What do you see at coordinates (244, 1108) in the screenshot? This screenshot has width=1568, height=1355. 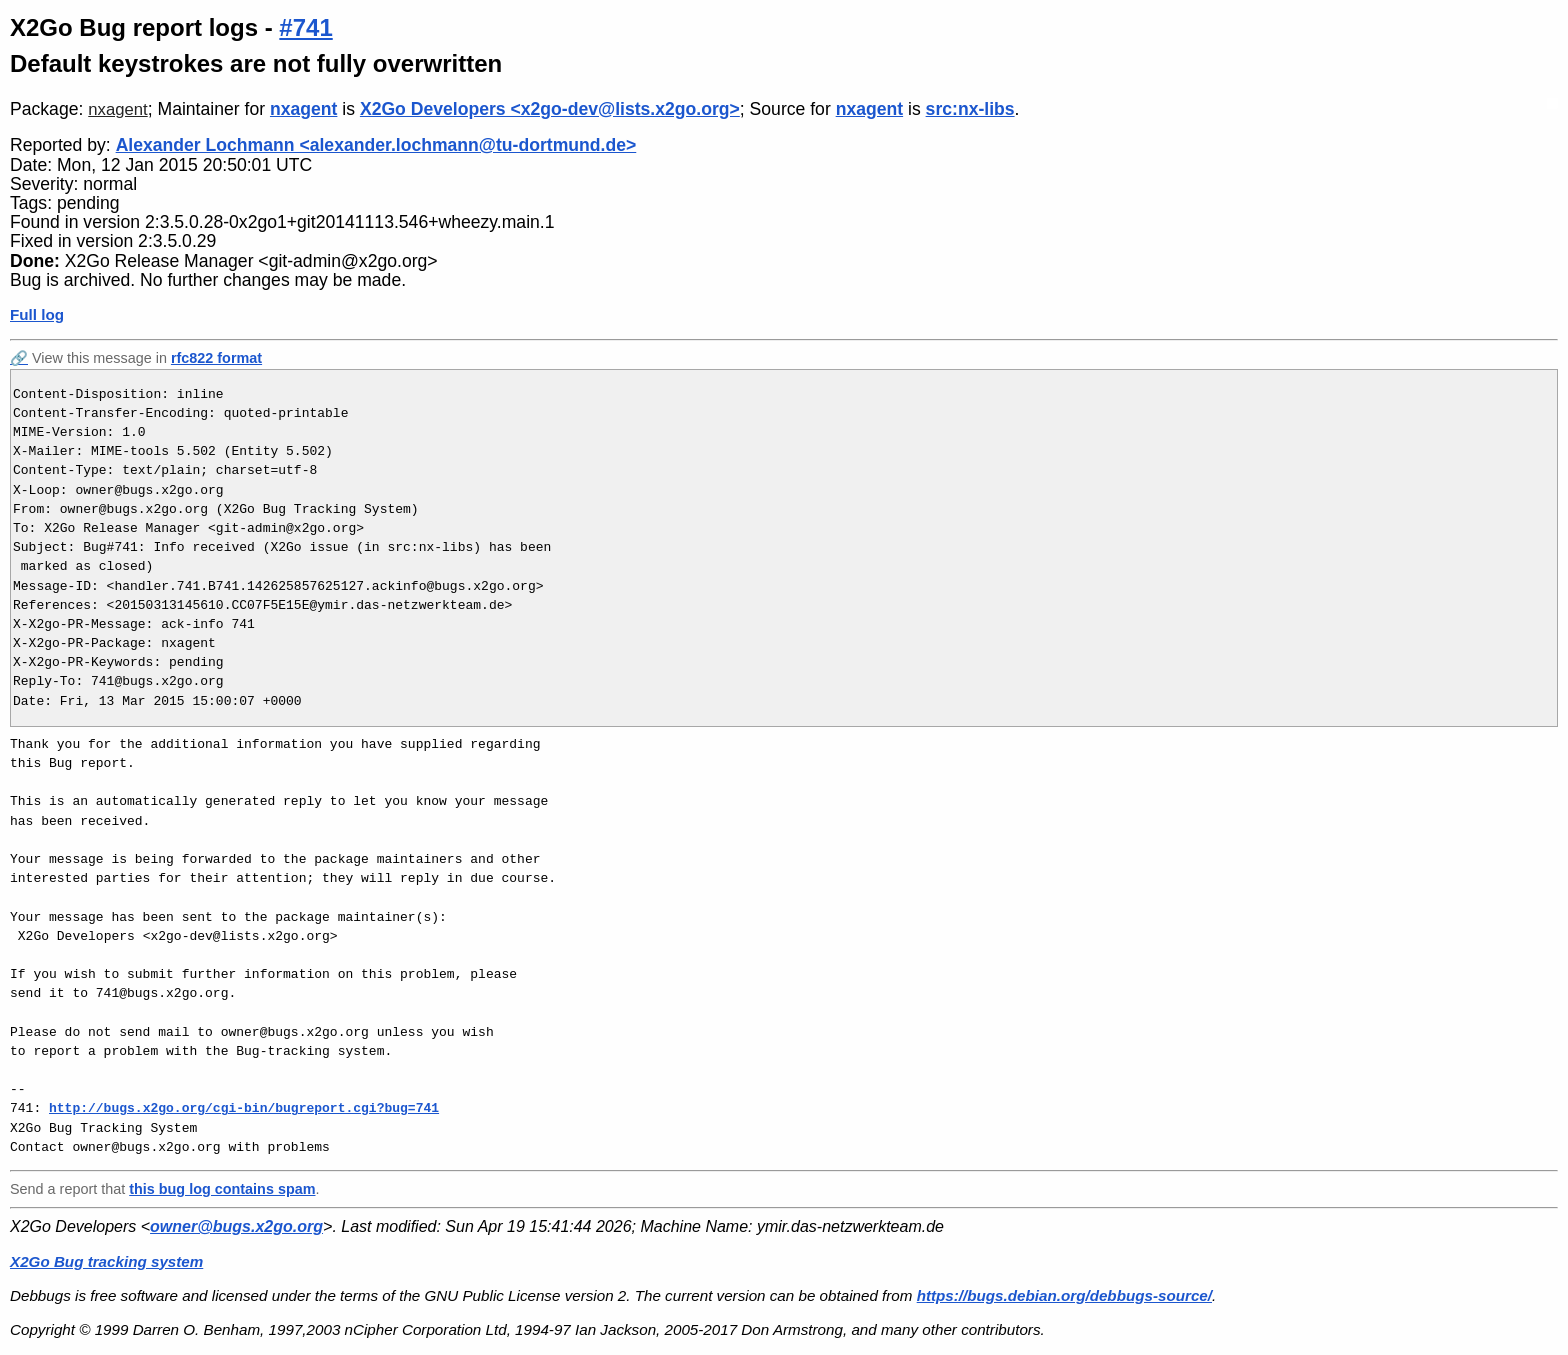 I see `http://bugs.x2go.org/cgi-bin/bugreport.cgi?bug=741` at bounding box center [244, 1108].